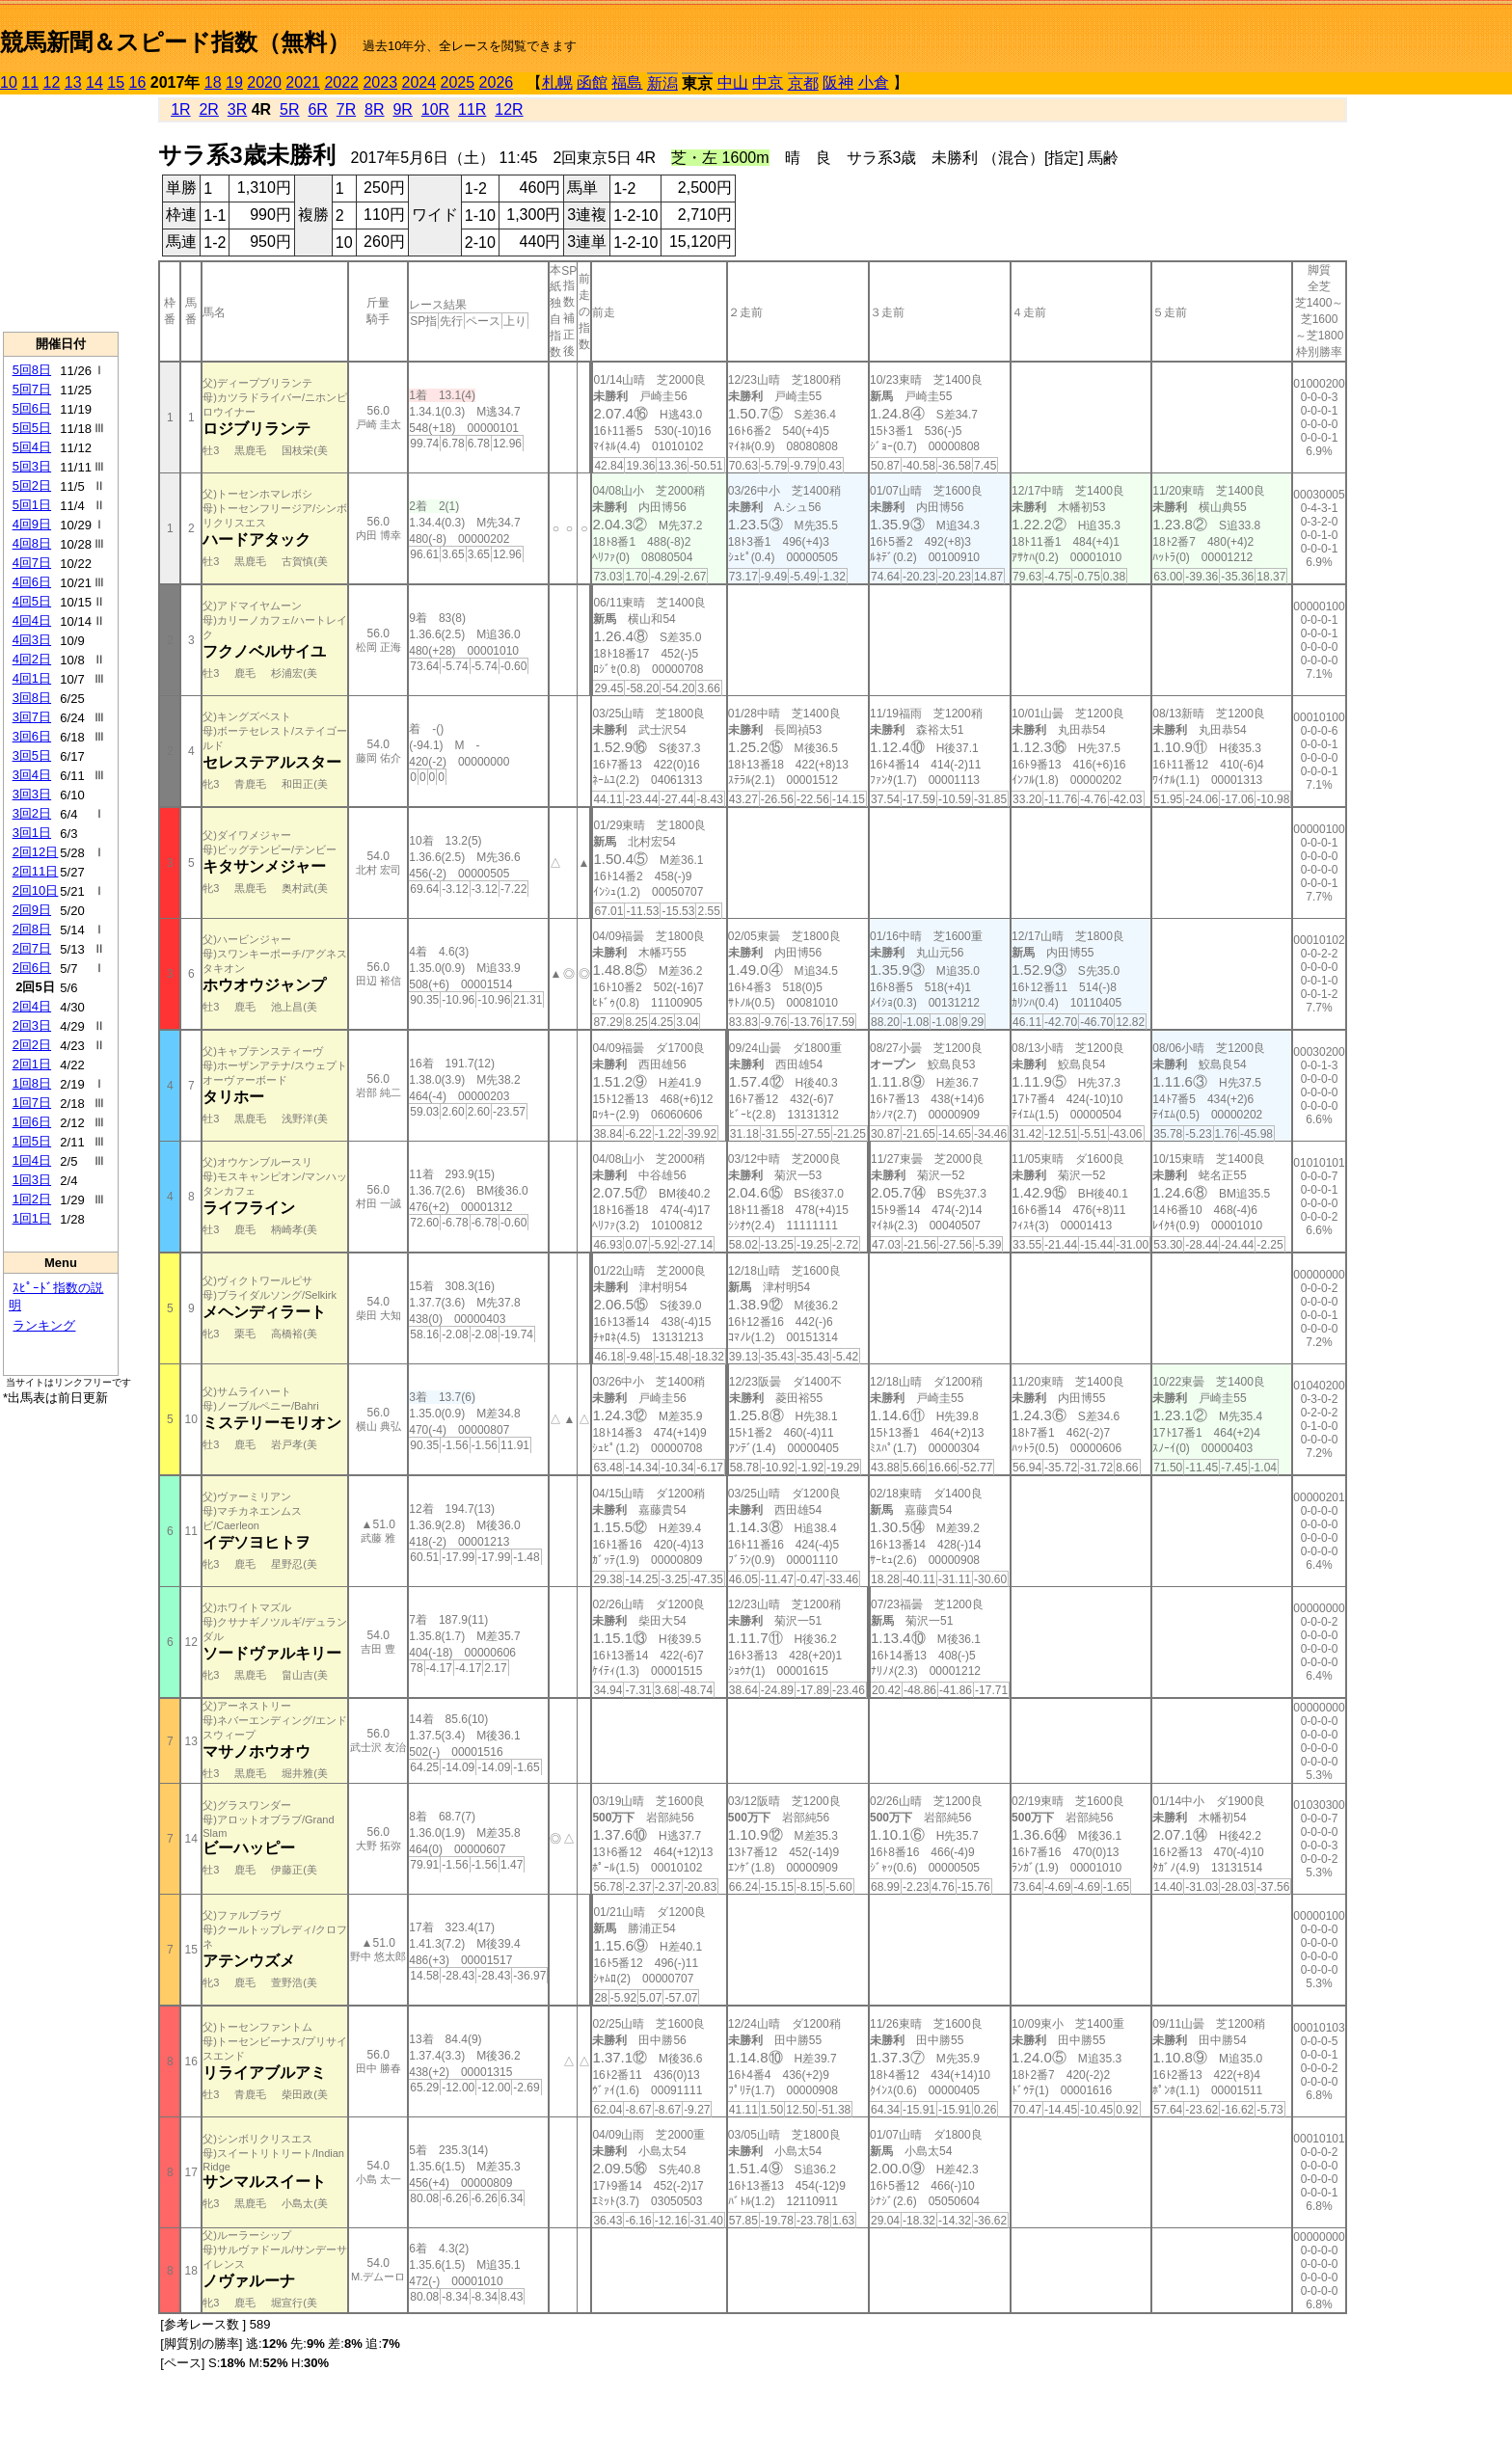  Describe the element at coordinates (32, 408) in the screenshot. I see `5回6日` at that location.